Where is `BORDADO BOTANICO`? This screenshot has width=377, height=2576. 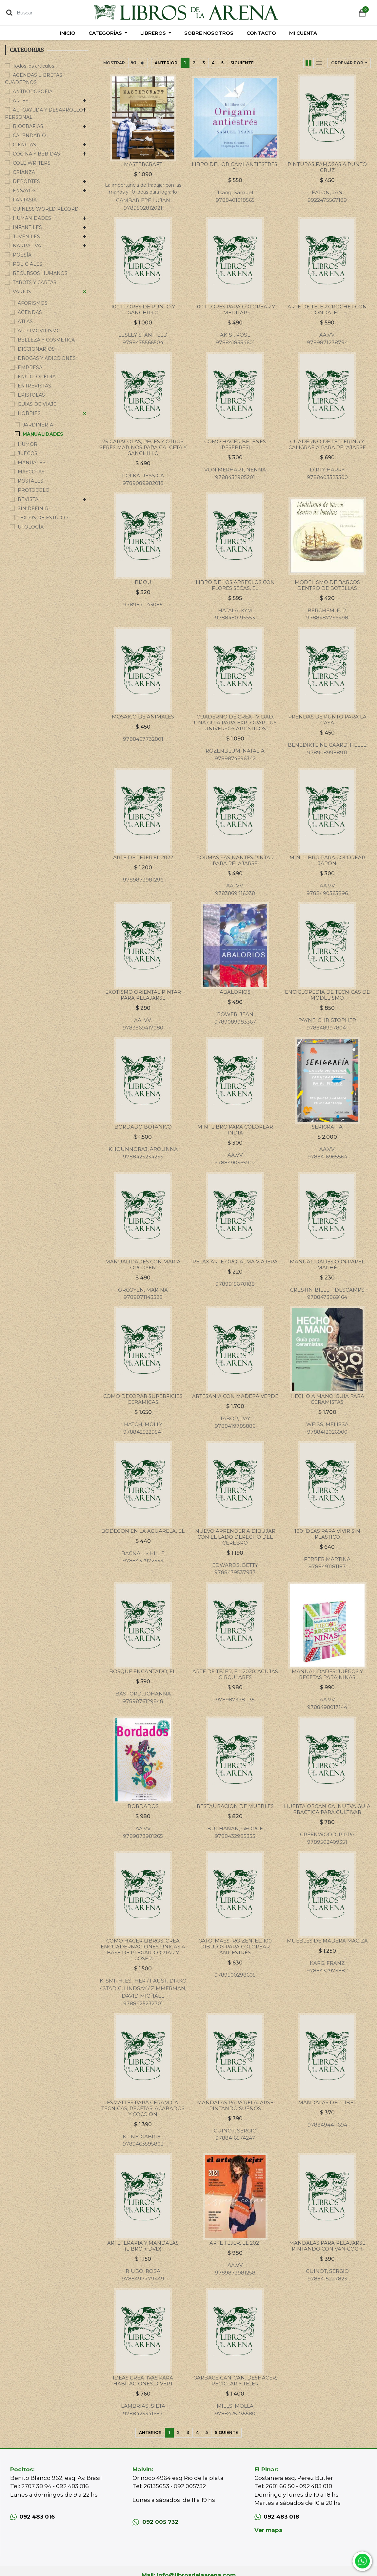 BORDADO BOTANICO is located at coordinates (143, 1127).